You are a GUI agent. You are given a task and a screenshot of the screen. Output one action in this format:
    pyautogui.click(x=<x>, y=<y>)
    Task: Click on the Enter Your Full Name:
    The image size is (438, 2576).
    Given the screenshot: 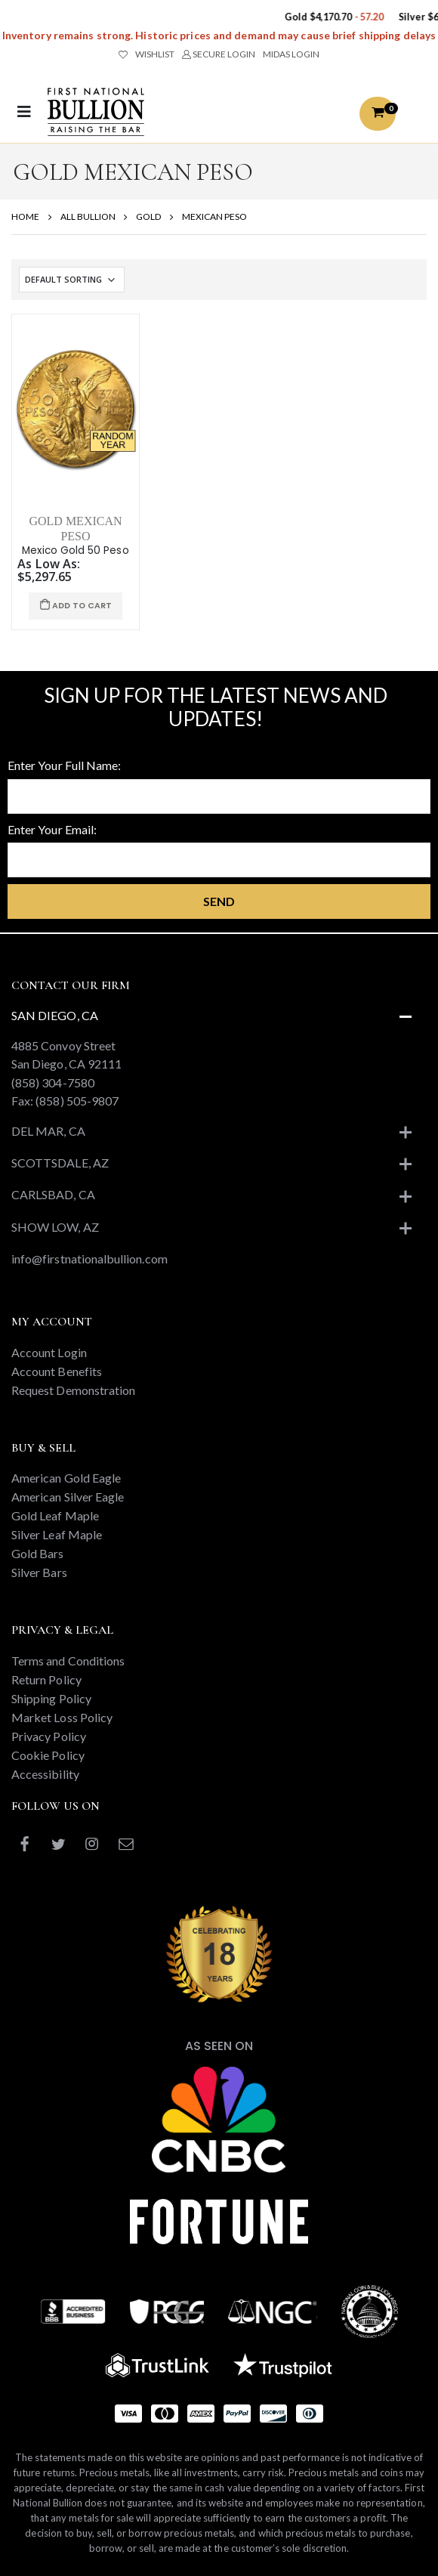 What is the action you would take?
    pyautogui.click(x=64, y=765)
    